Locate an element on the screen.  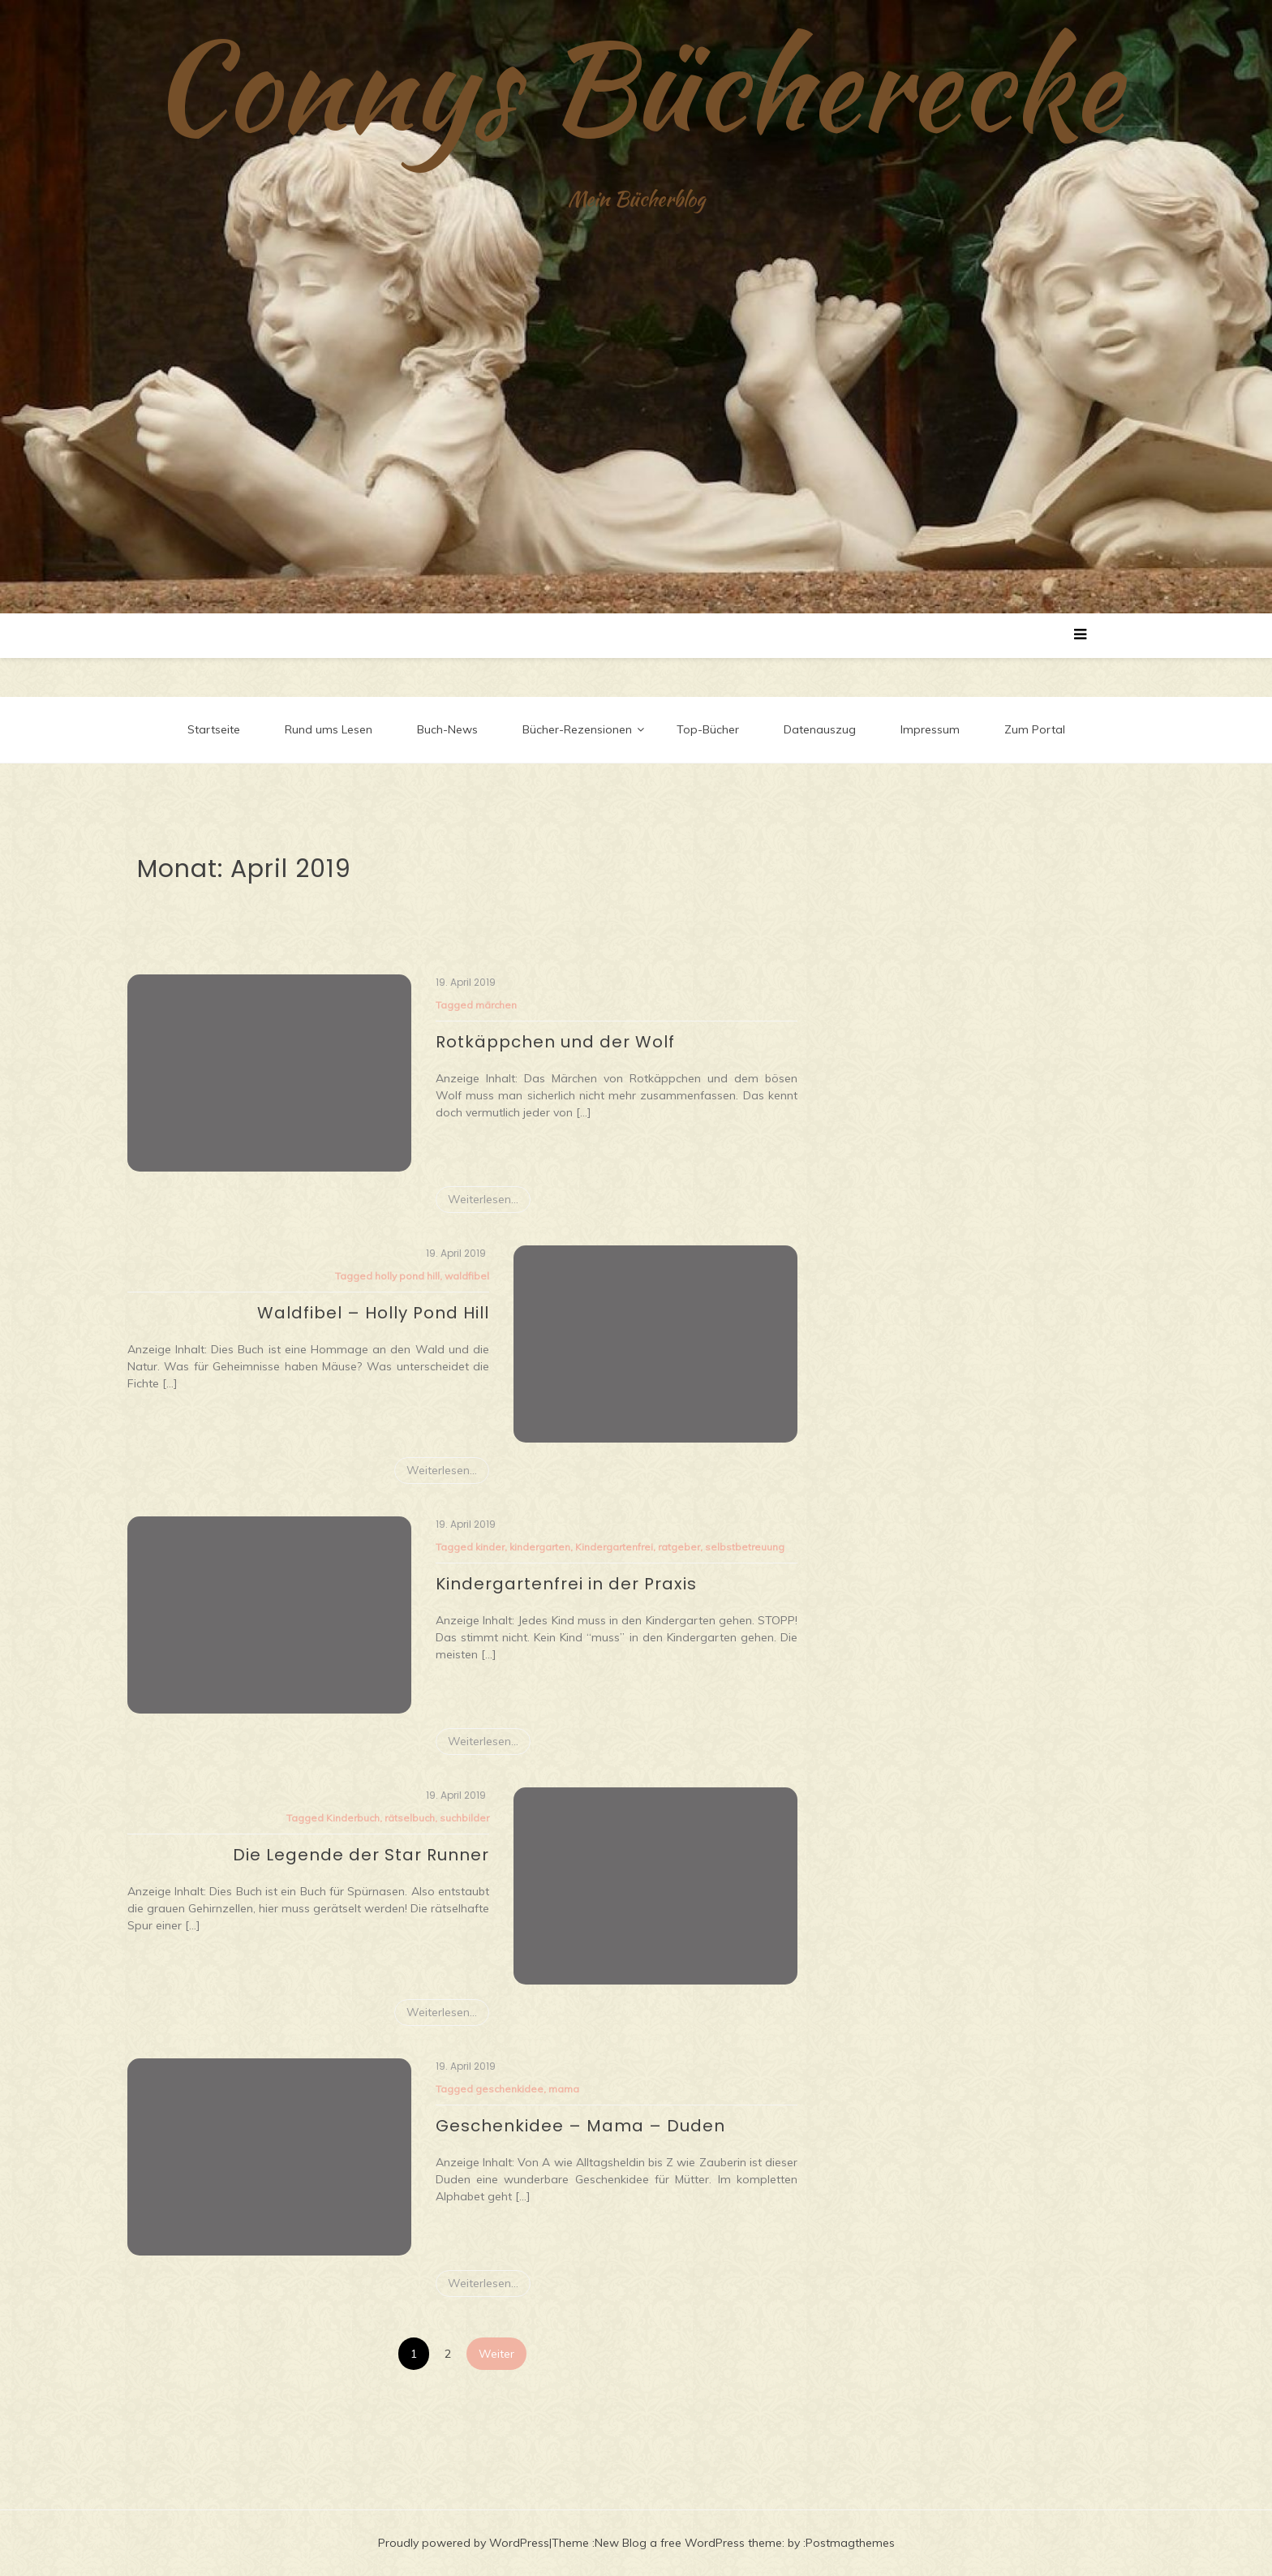
Die Legende der Star Runner is located at coordinates (361, 1854).